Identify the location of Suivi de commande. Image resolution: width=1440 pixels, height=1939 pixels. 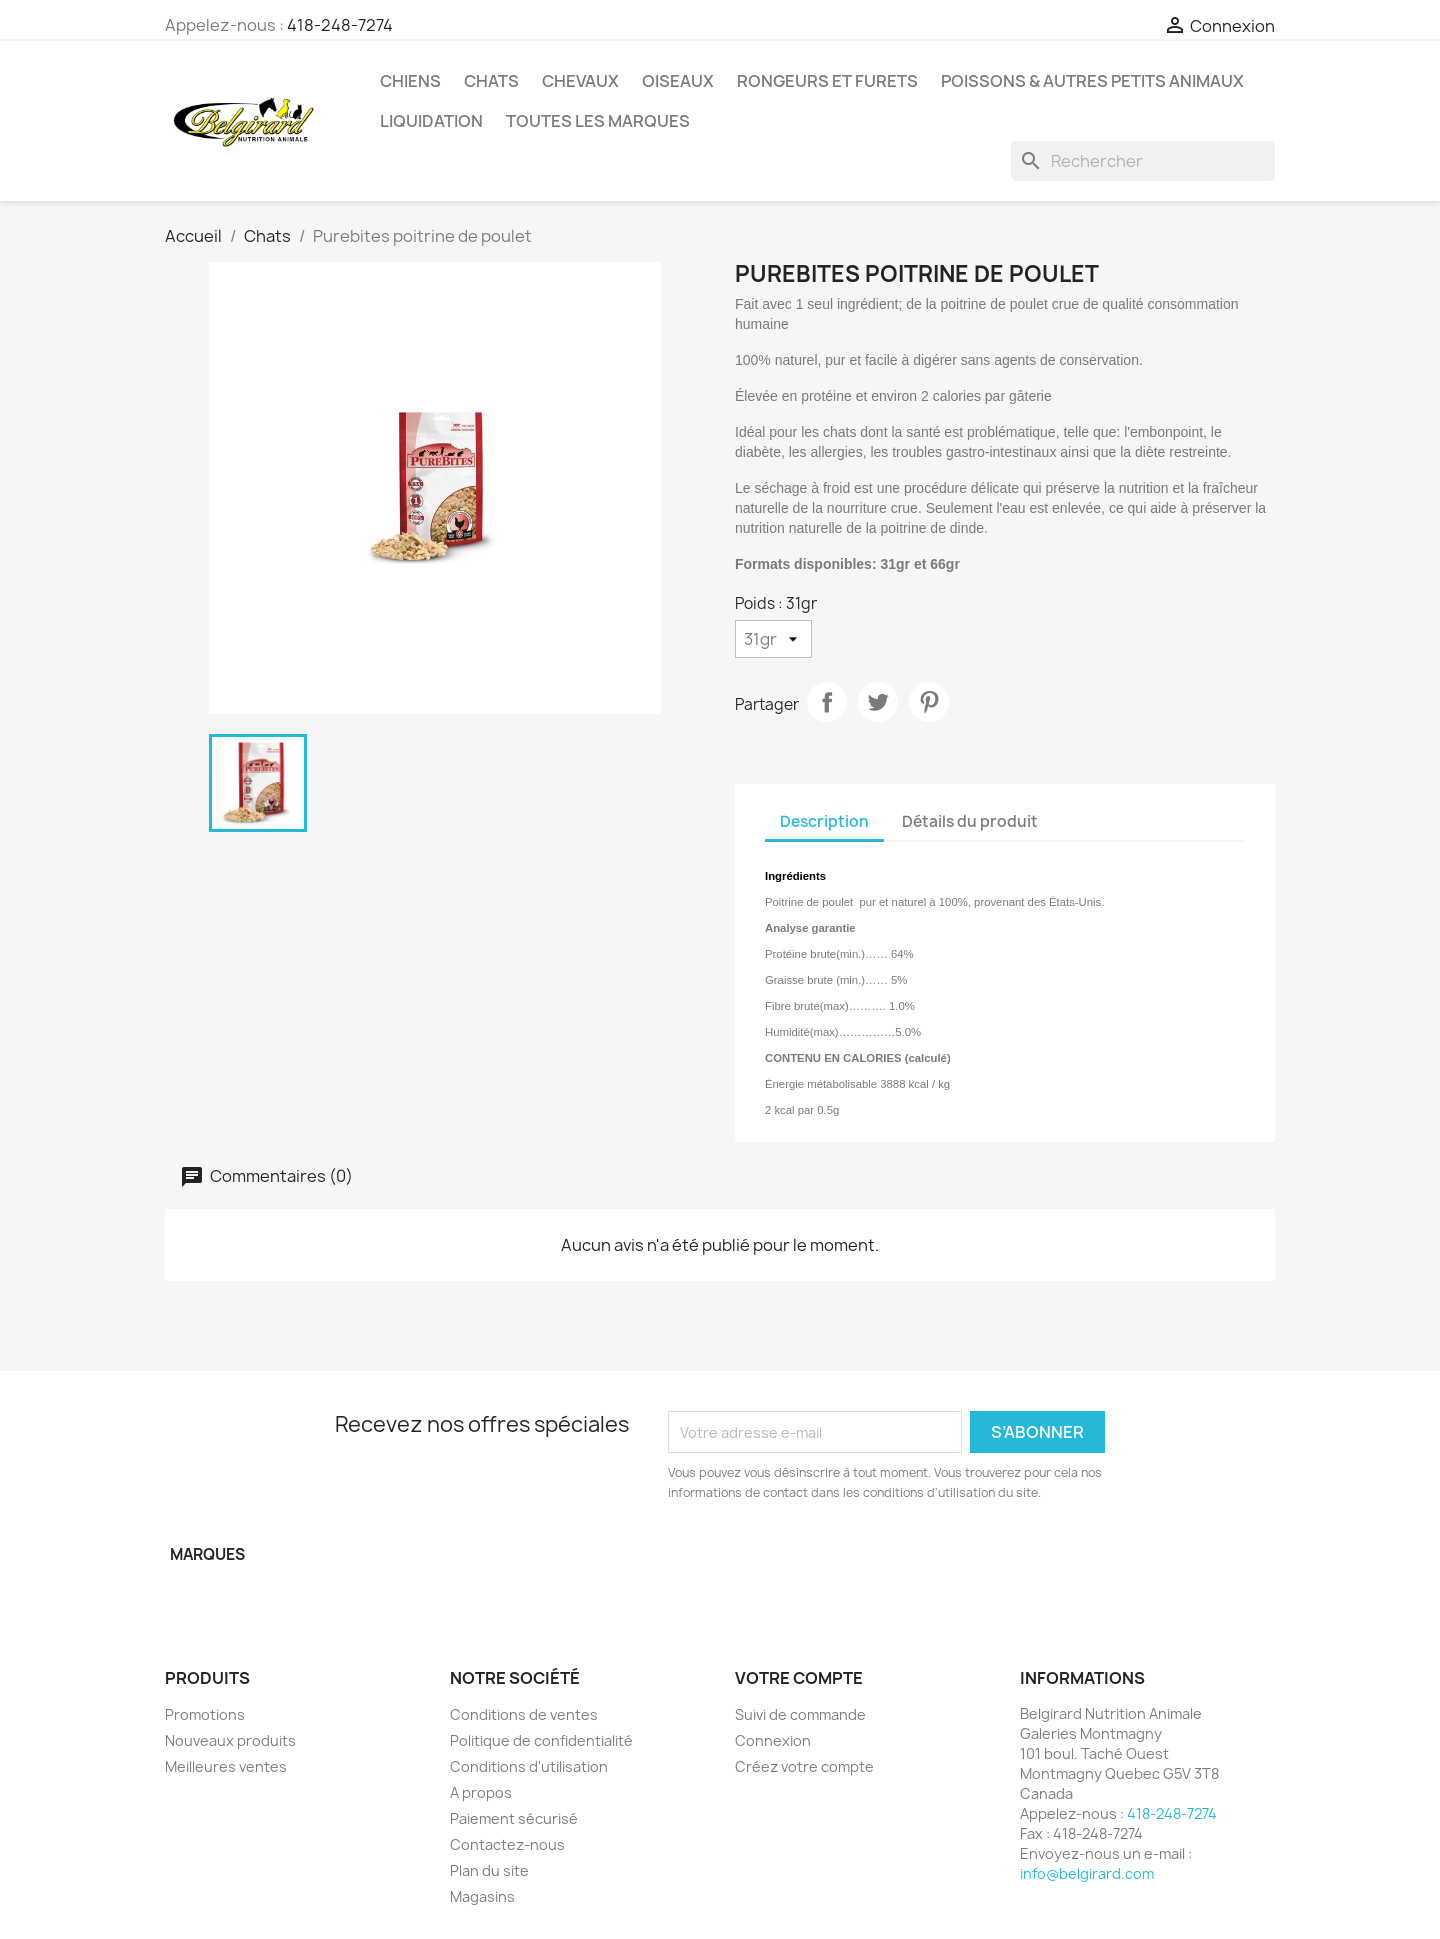
(800, 1714).